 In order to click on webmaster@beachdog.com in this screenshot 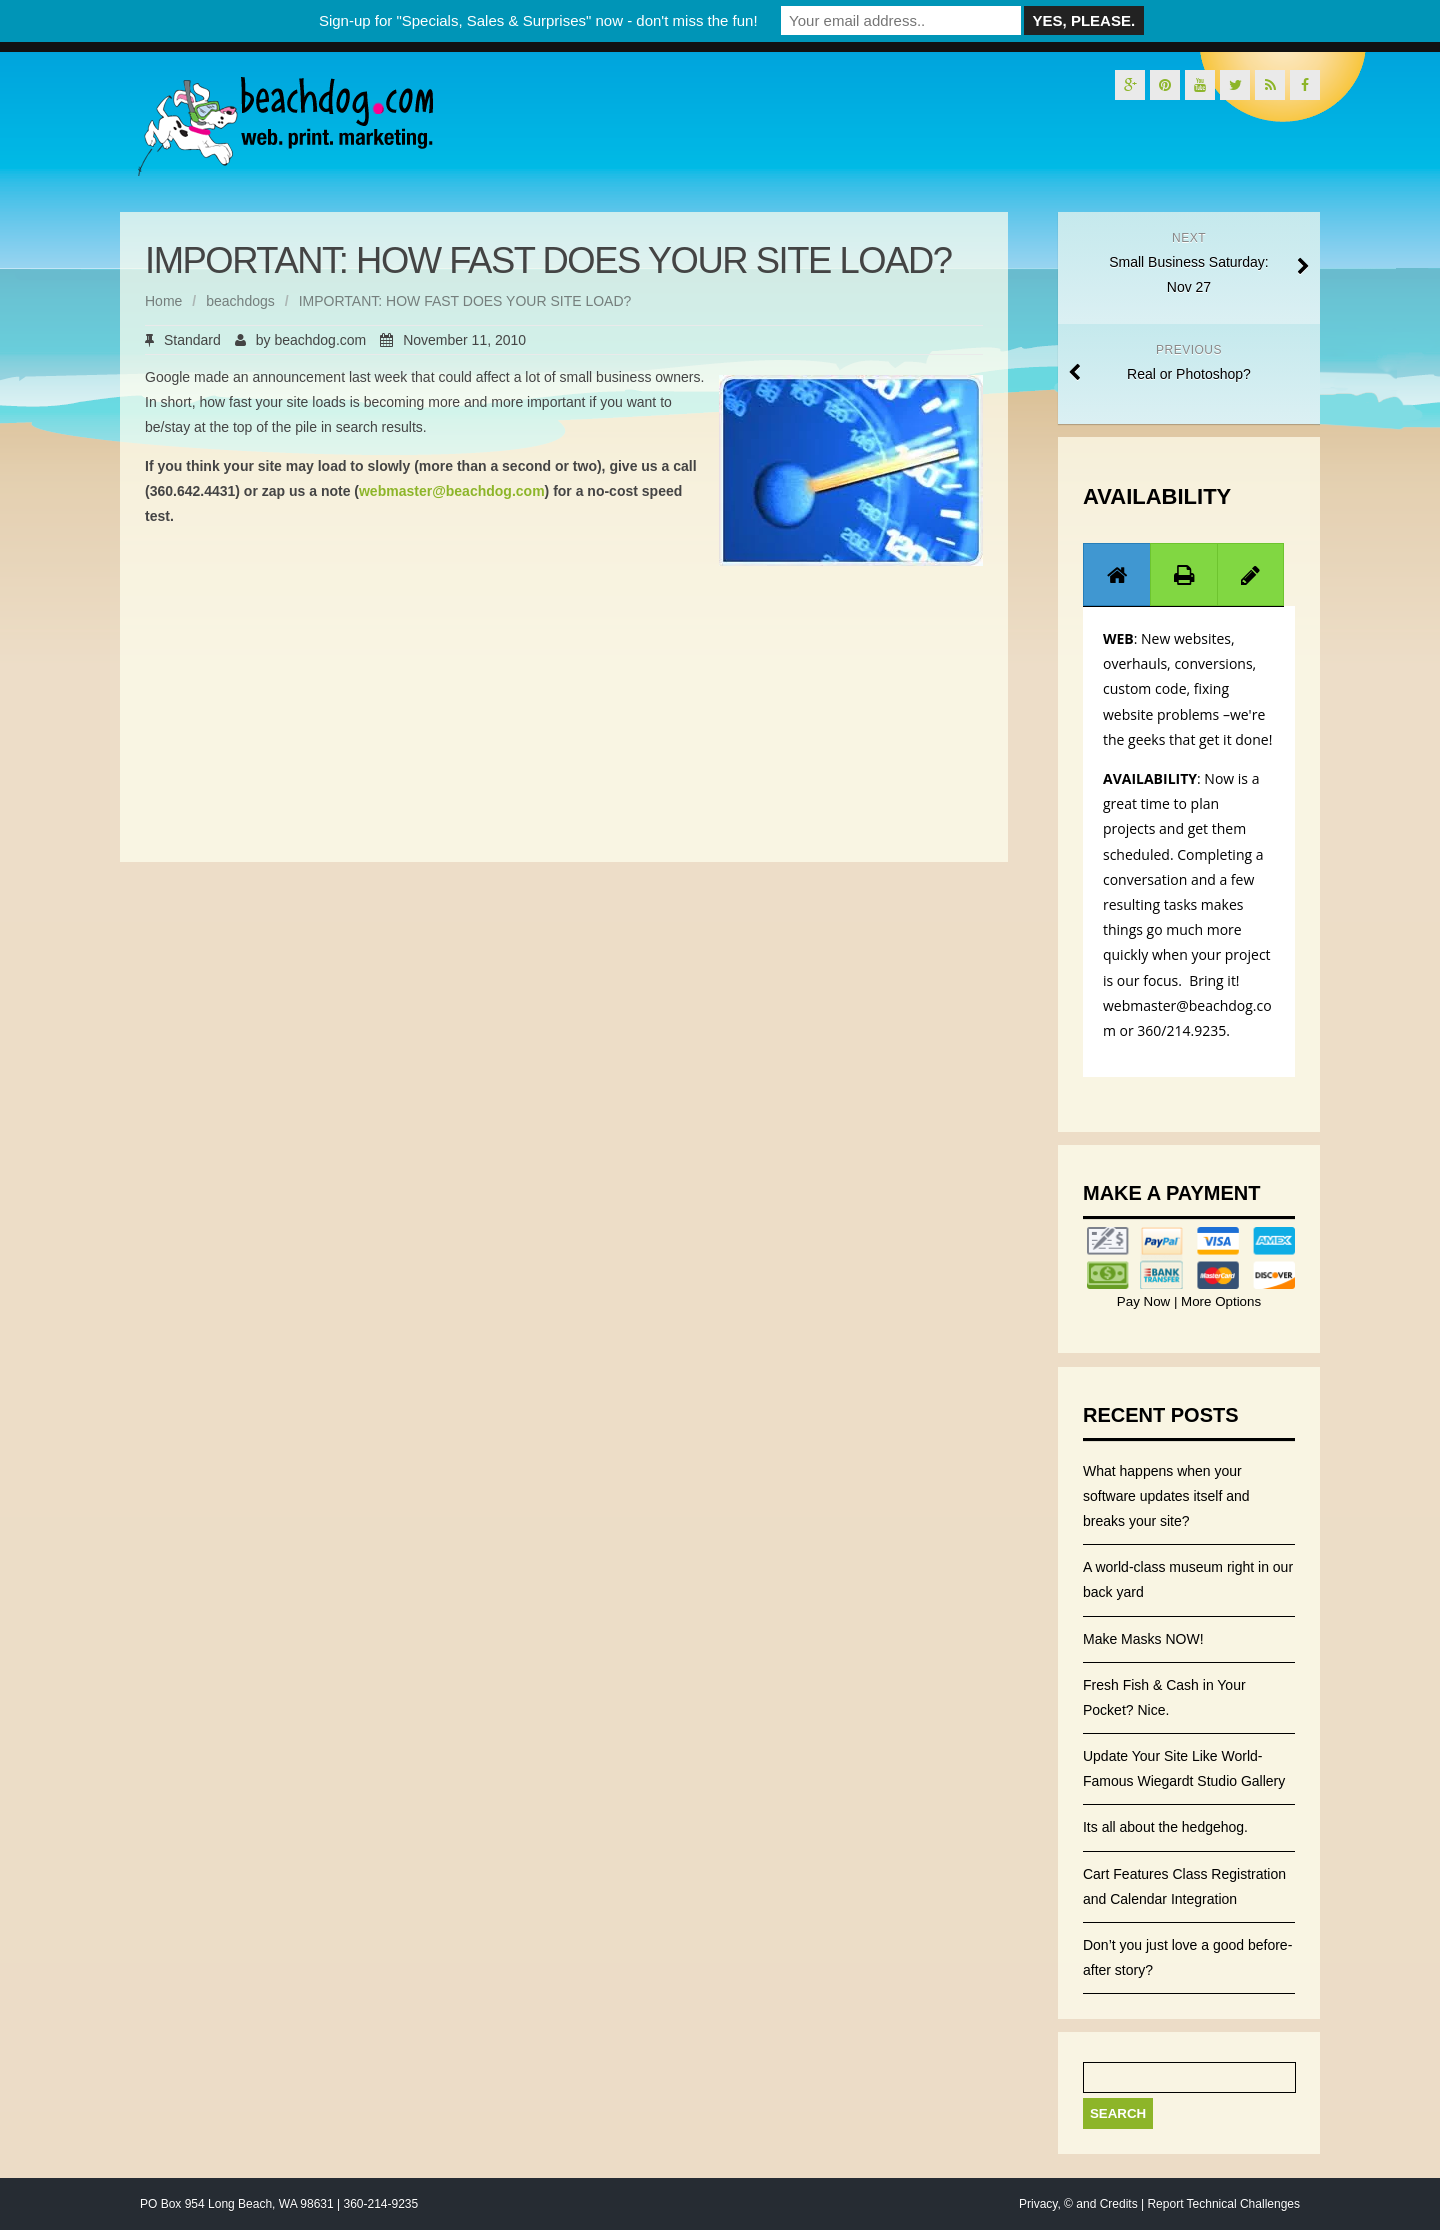, I will do `click(452, 491)`.